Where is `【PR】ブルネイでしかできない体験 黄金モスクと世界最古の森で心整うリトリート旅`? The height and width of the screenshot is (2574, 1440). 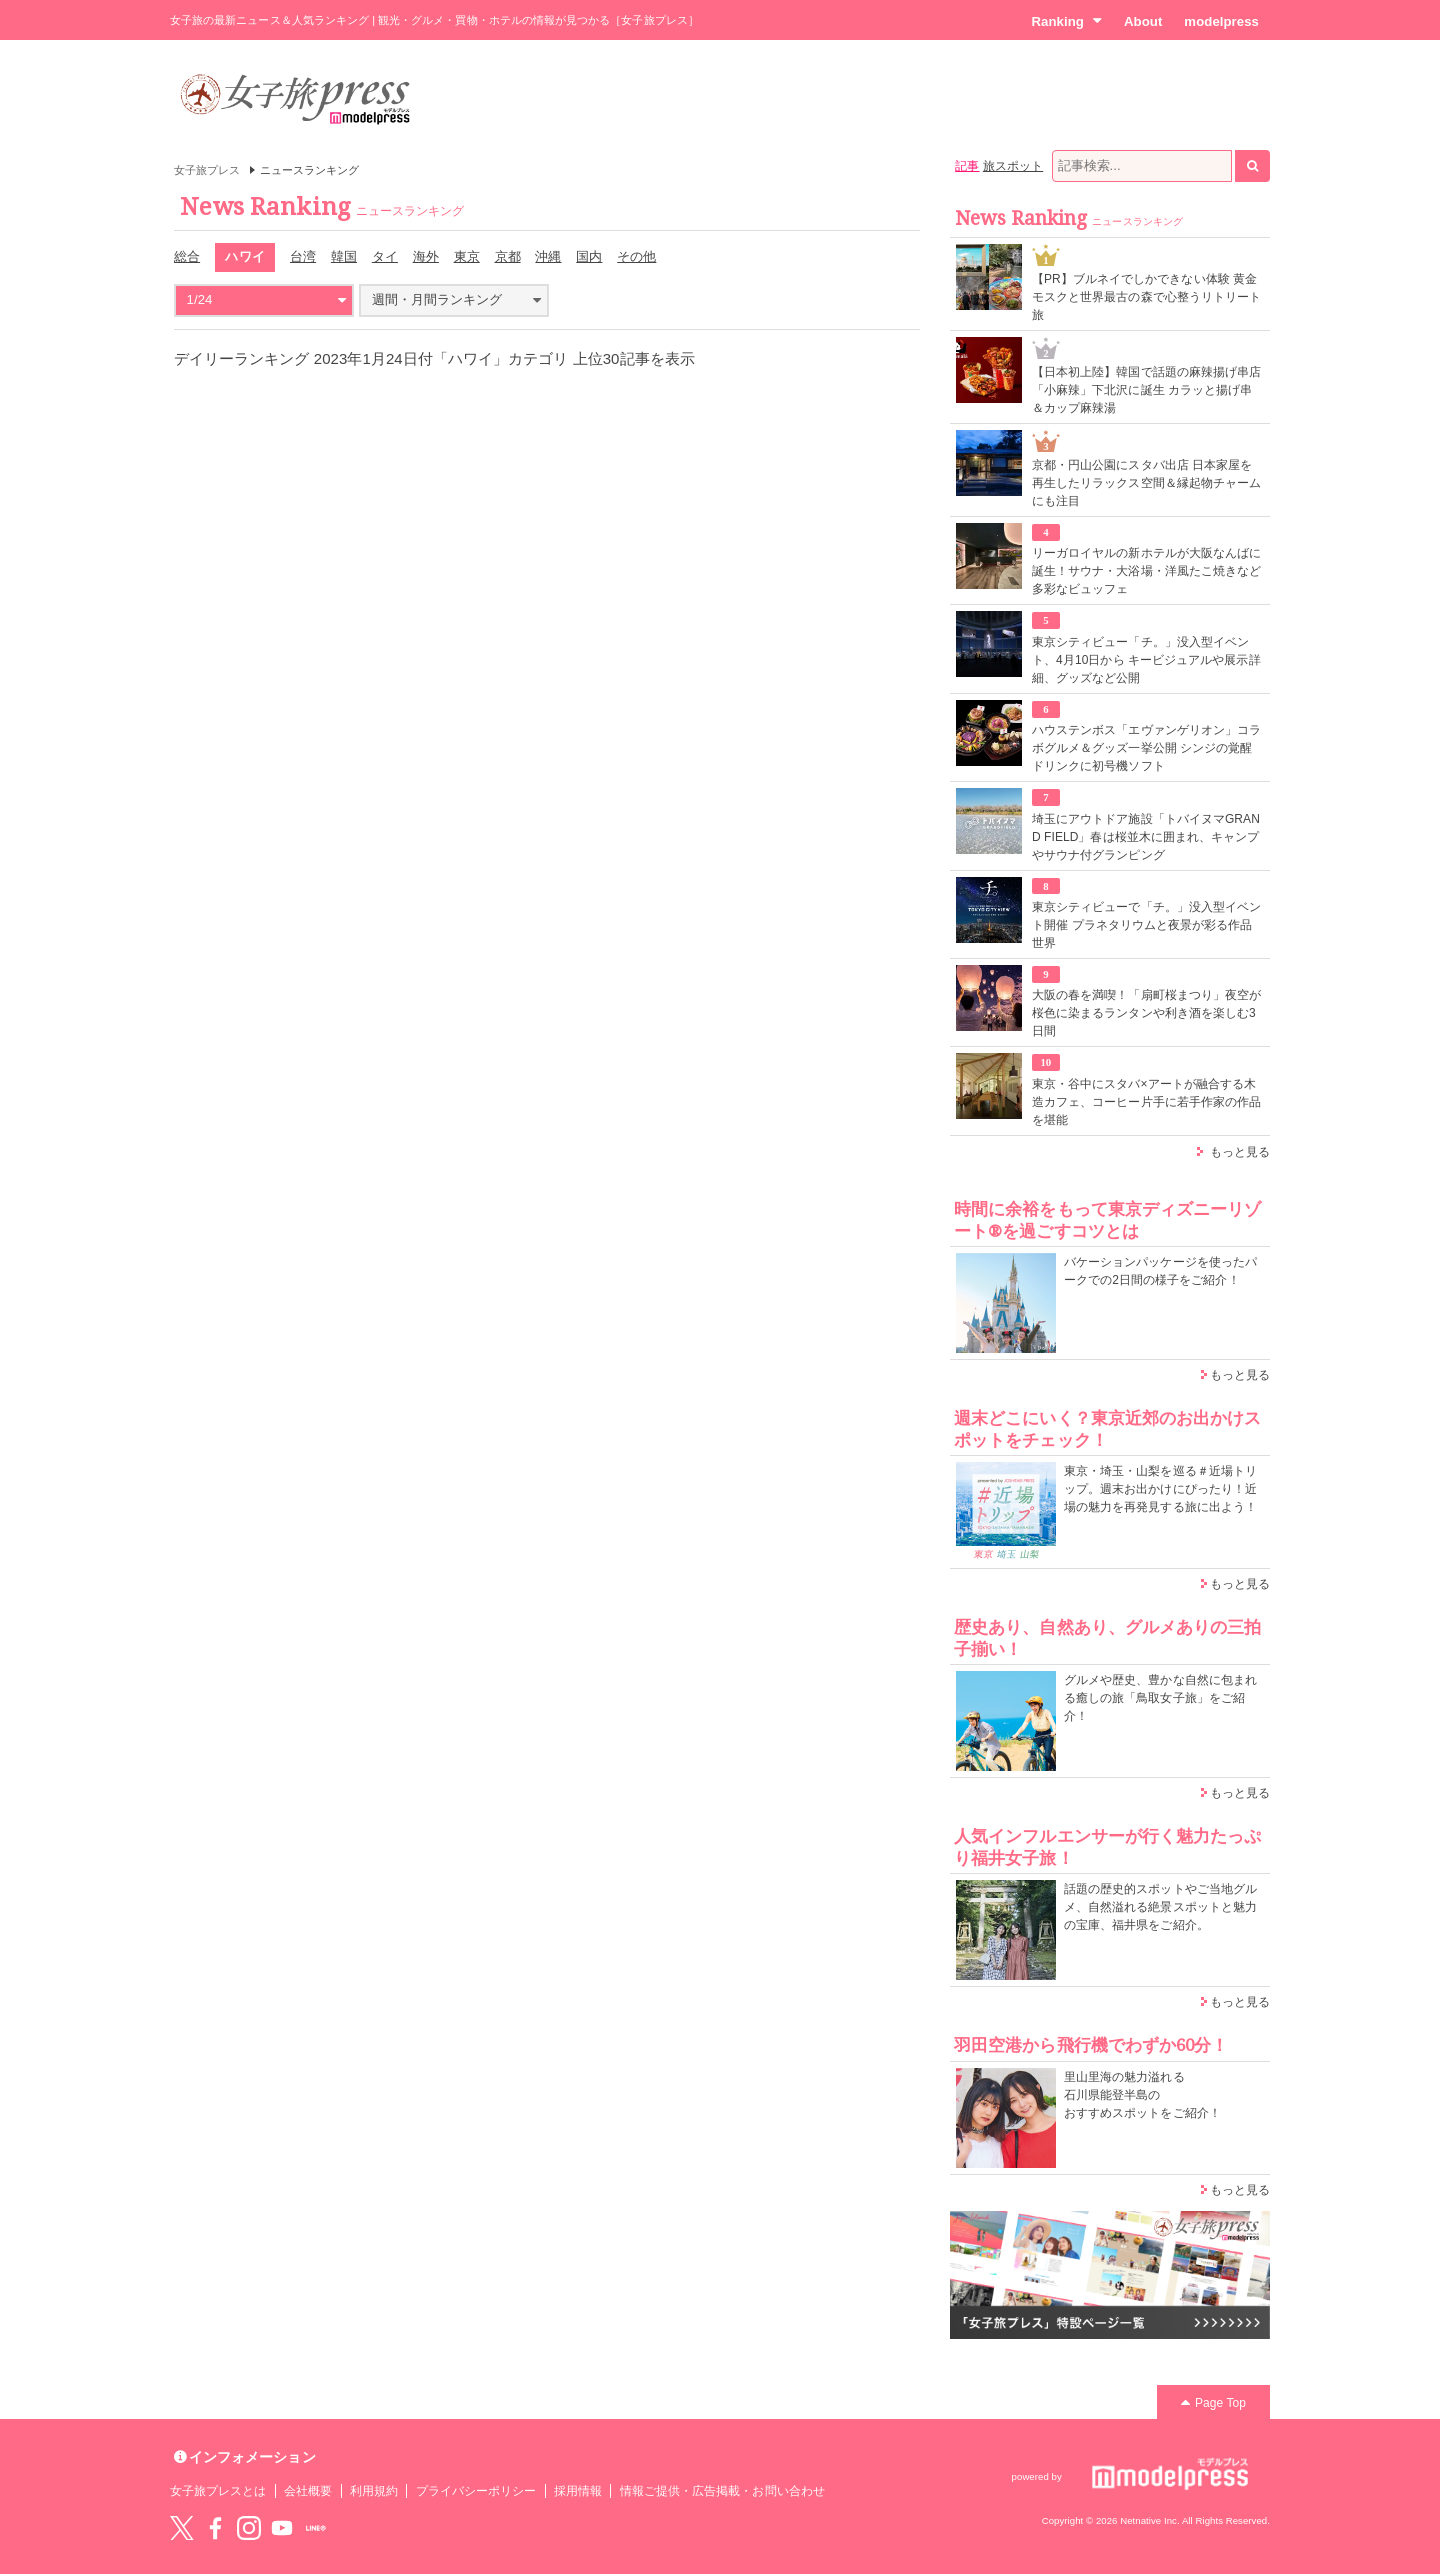
【PR】ブルネイでしかできない体験 黄金モスクと世界最古の森で心整うリトリート旅 is located at coordinates (1146, 297).